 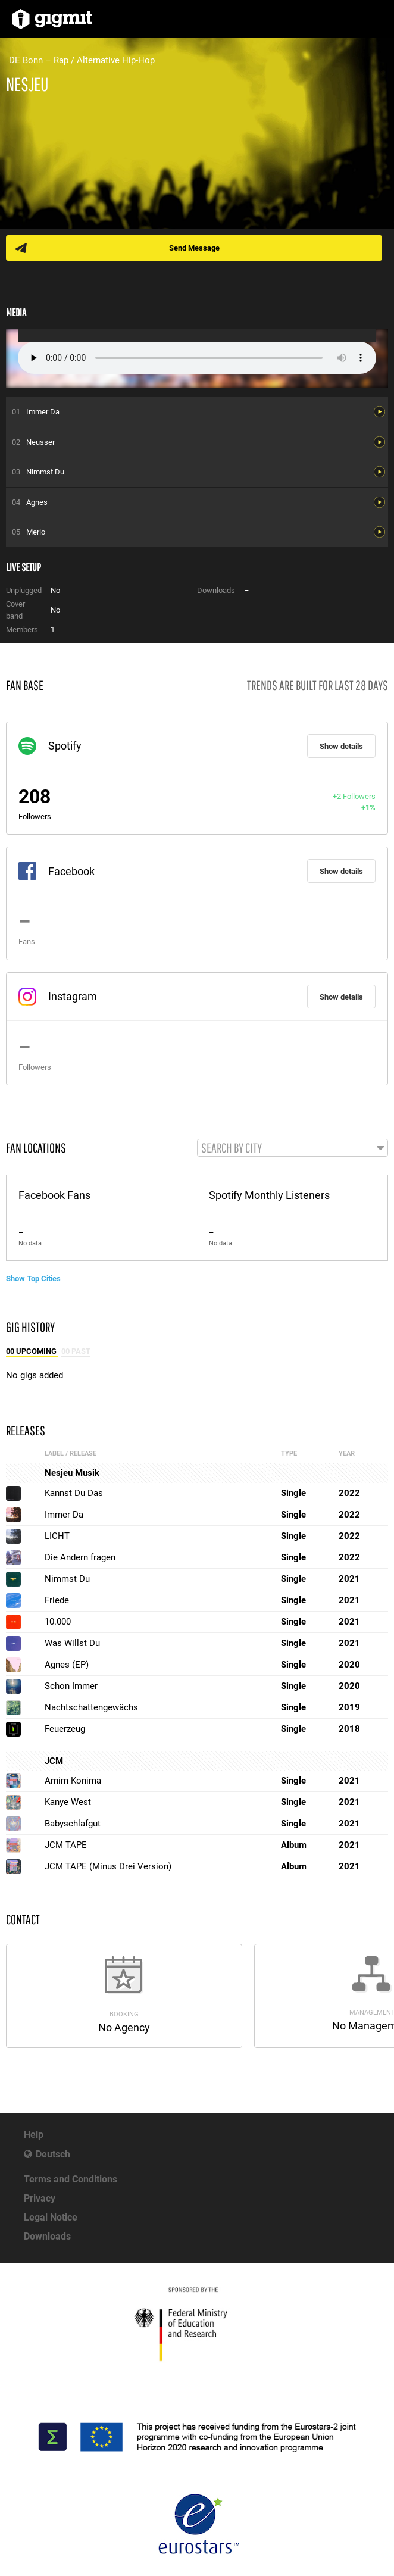 What do you see at coordinates (33, 2134) in the screenshot?
I see `Help` at bounding box center [33, 2134].